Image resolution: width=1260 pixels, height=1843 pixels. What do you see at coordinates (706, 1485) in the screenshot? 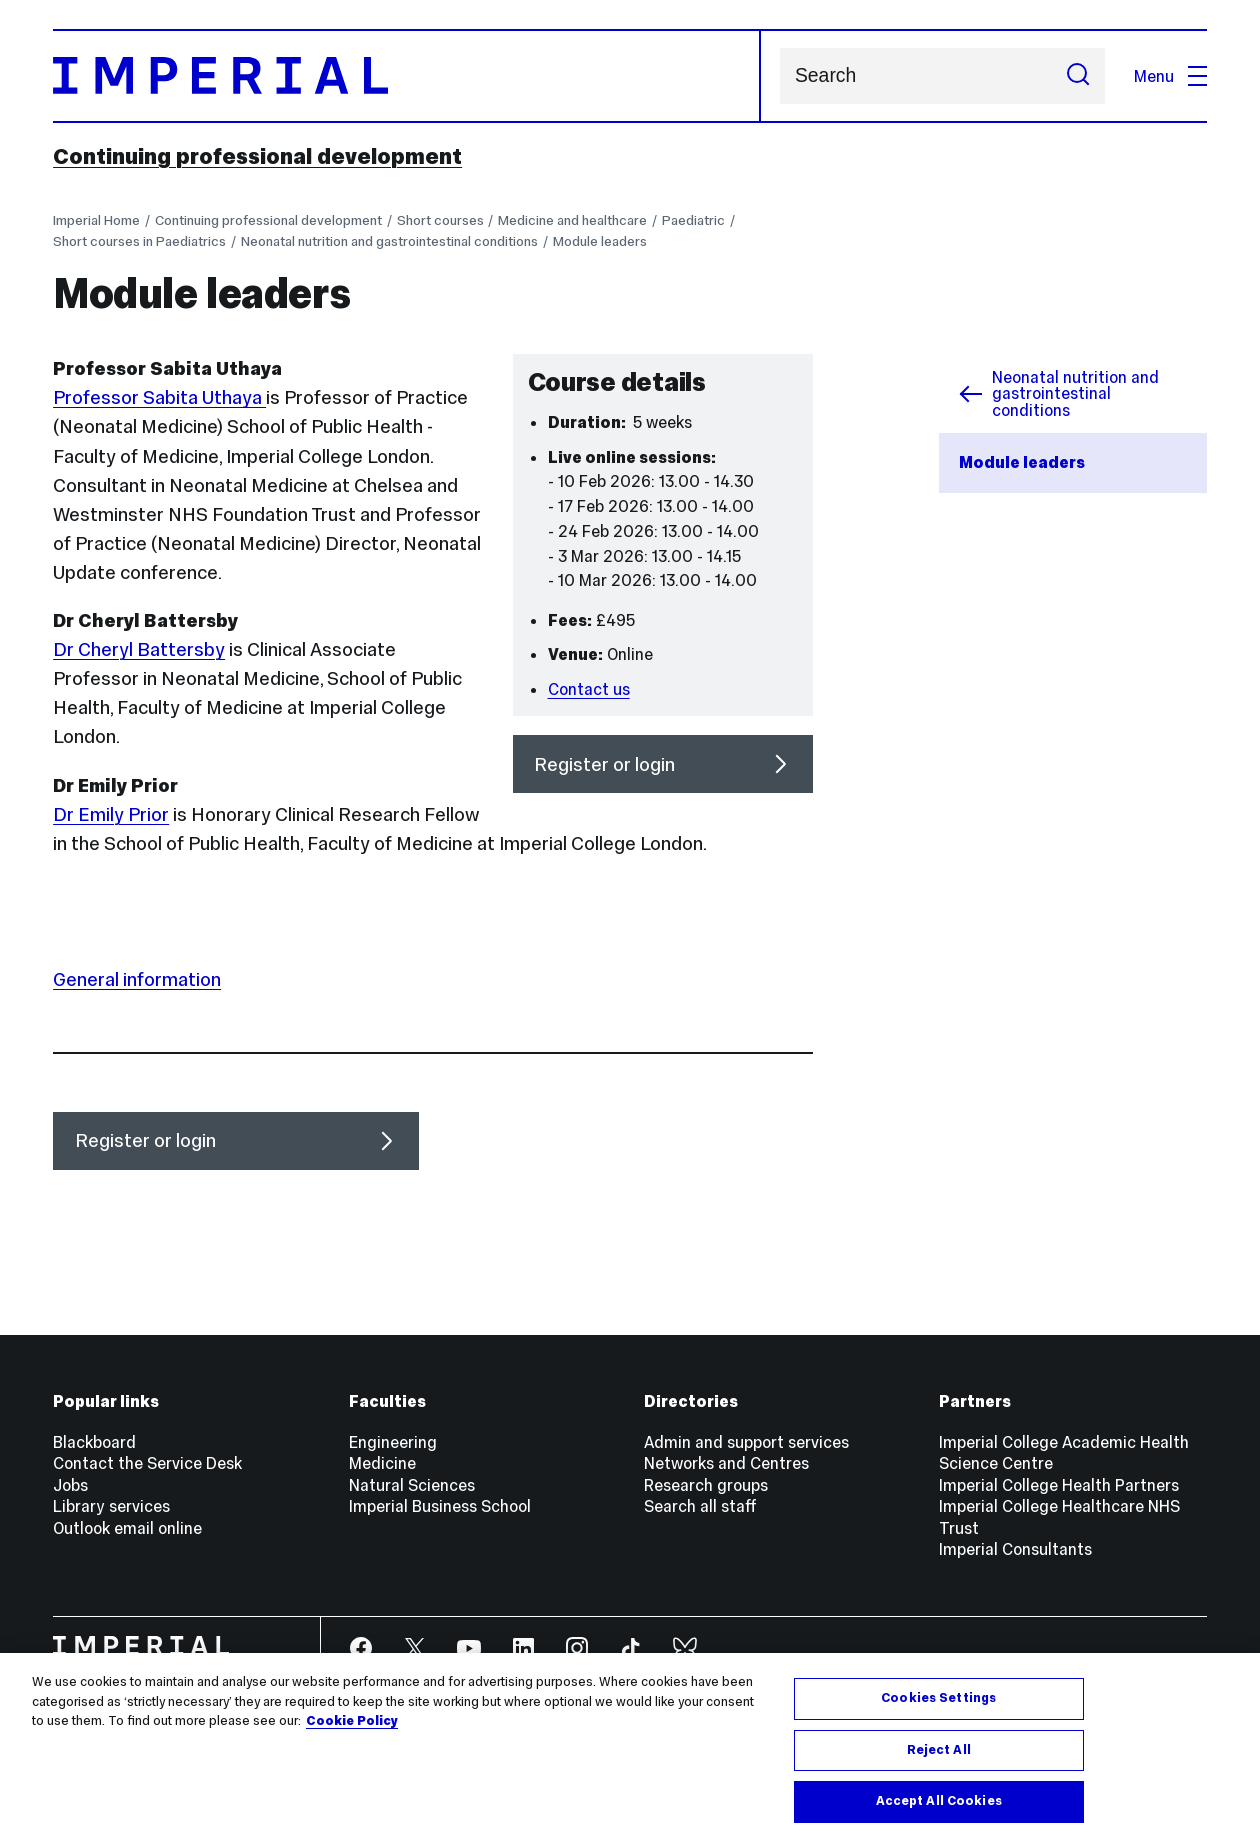
I see `Research groups` at bounding box center [706, 1485].